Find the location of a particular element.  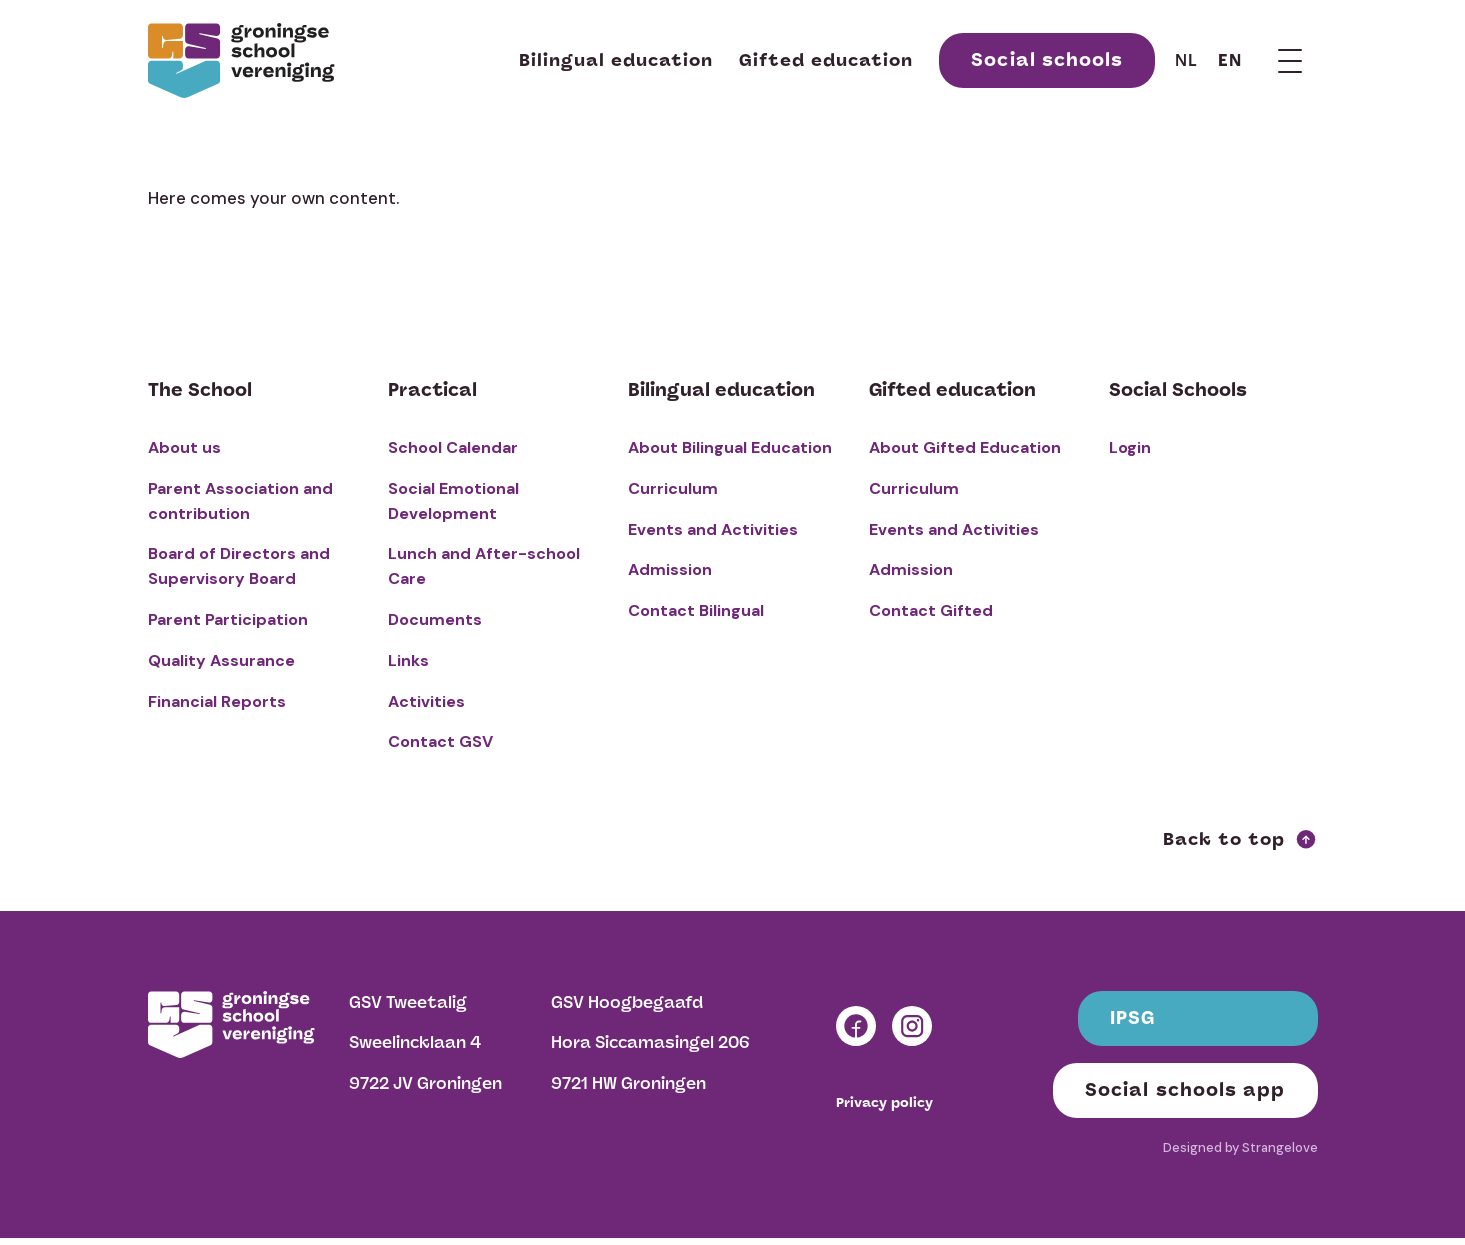

About Gifted Education is located at coordinates (965, 447).